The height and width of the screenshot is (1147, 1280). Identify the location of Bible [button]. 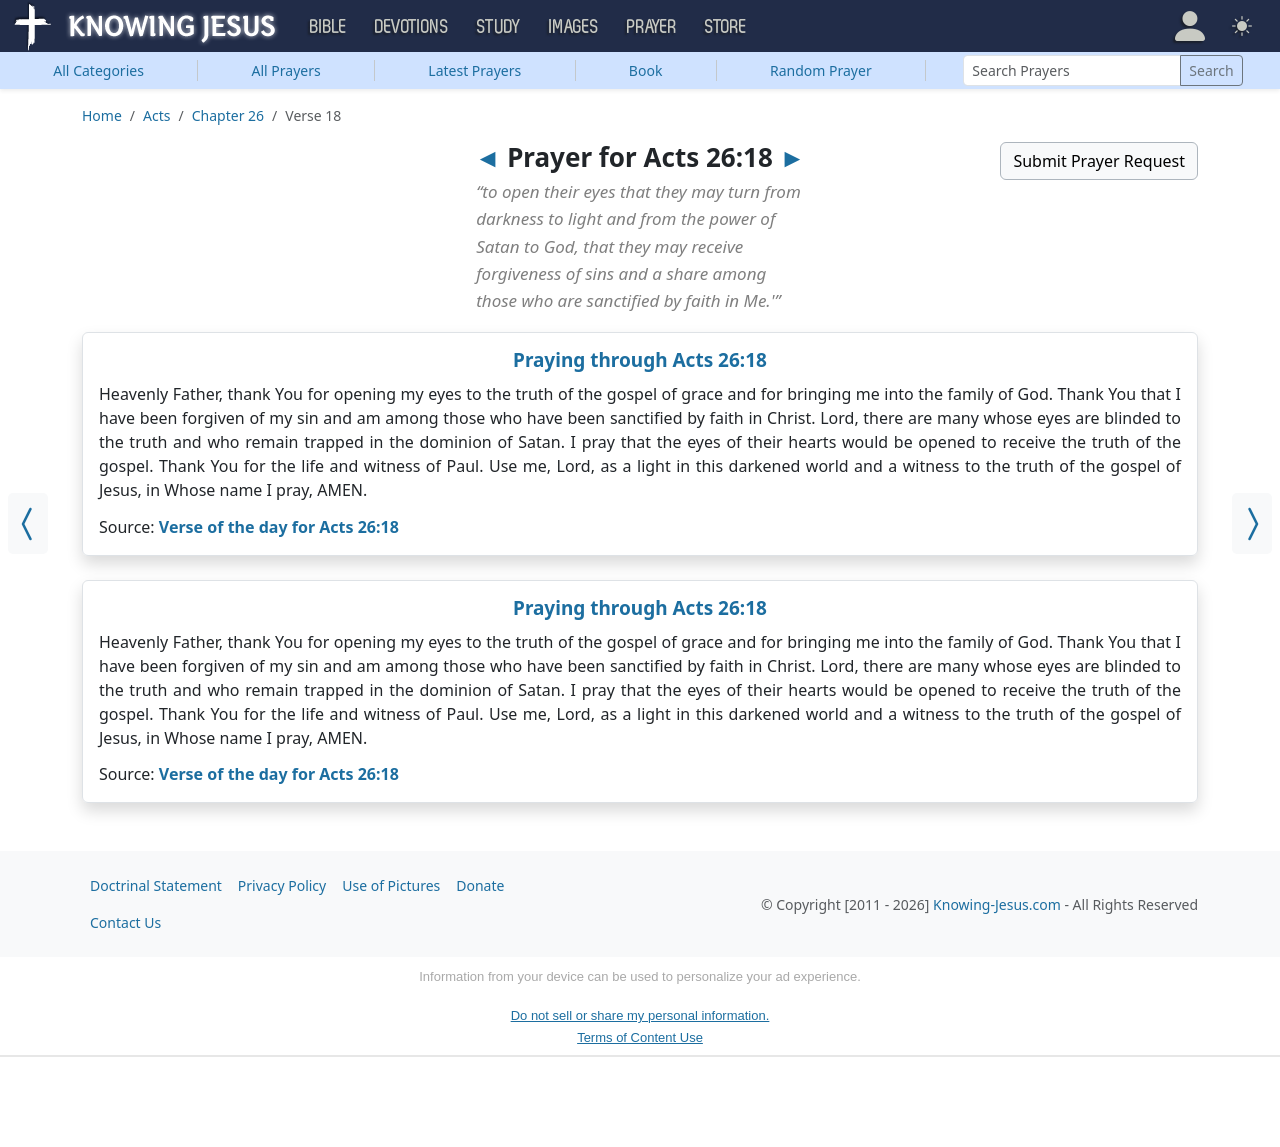
(328, 27).